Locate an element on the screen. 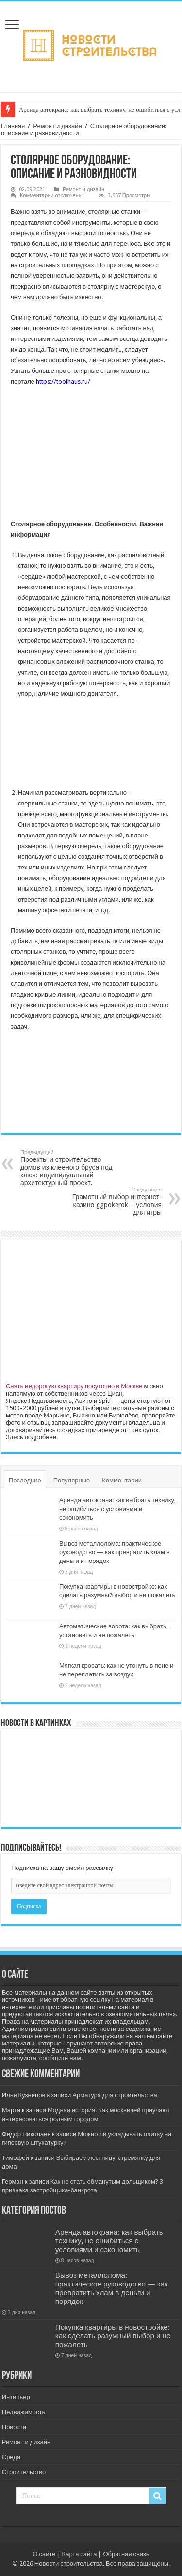  Вывоз металлолома: практическое руководство — как превратить хлам в деньги и порядок is located at coordinates (114, 1552).